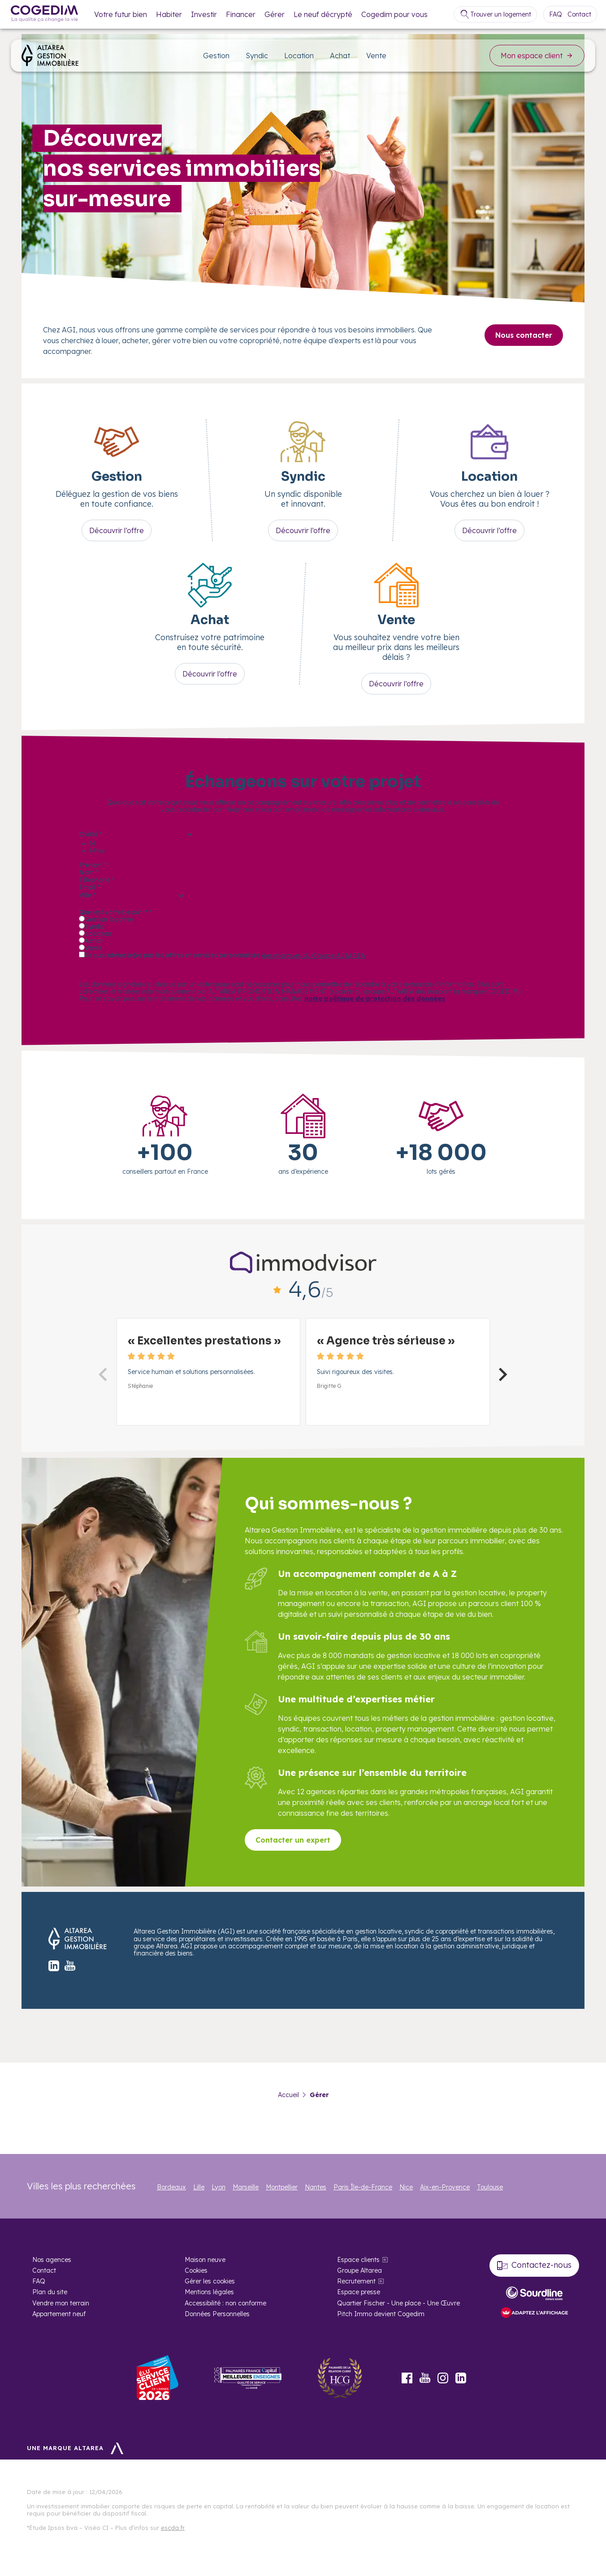  What do you see at coordinates (534, 2313) in the screenshot?
I see `[FACIL’iti : Adaptez l’affichage]` at bounding box center [534, 2313].